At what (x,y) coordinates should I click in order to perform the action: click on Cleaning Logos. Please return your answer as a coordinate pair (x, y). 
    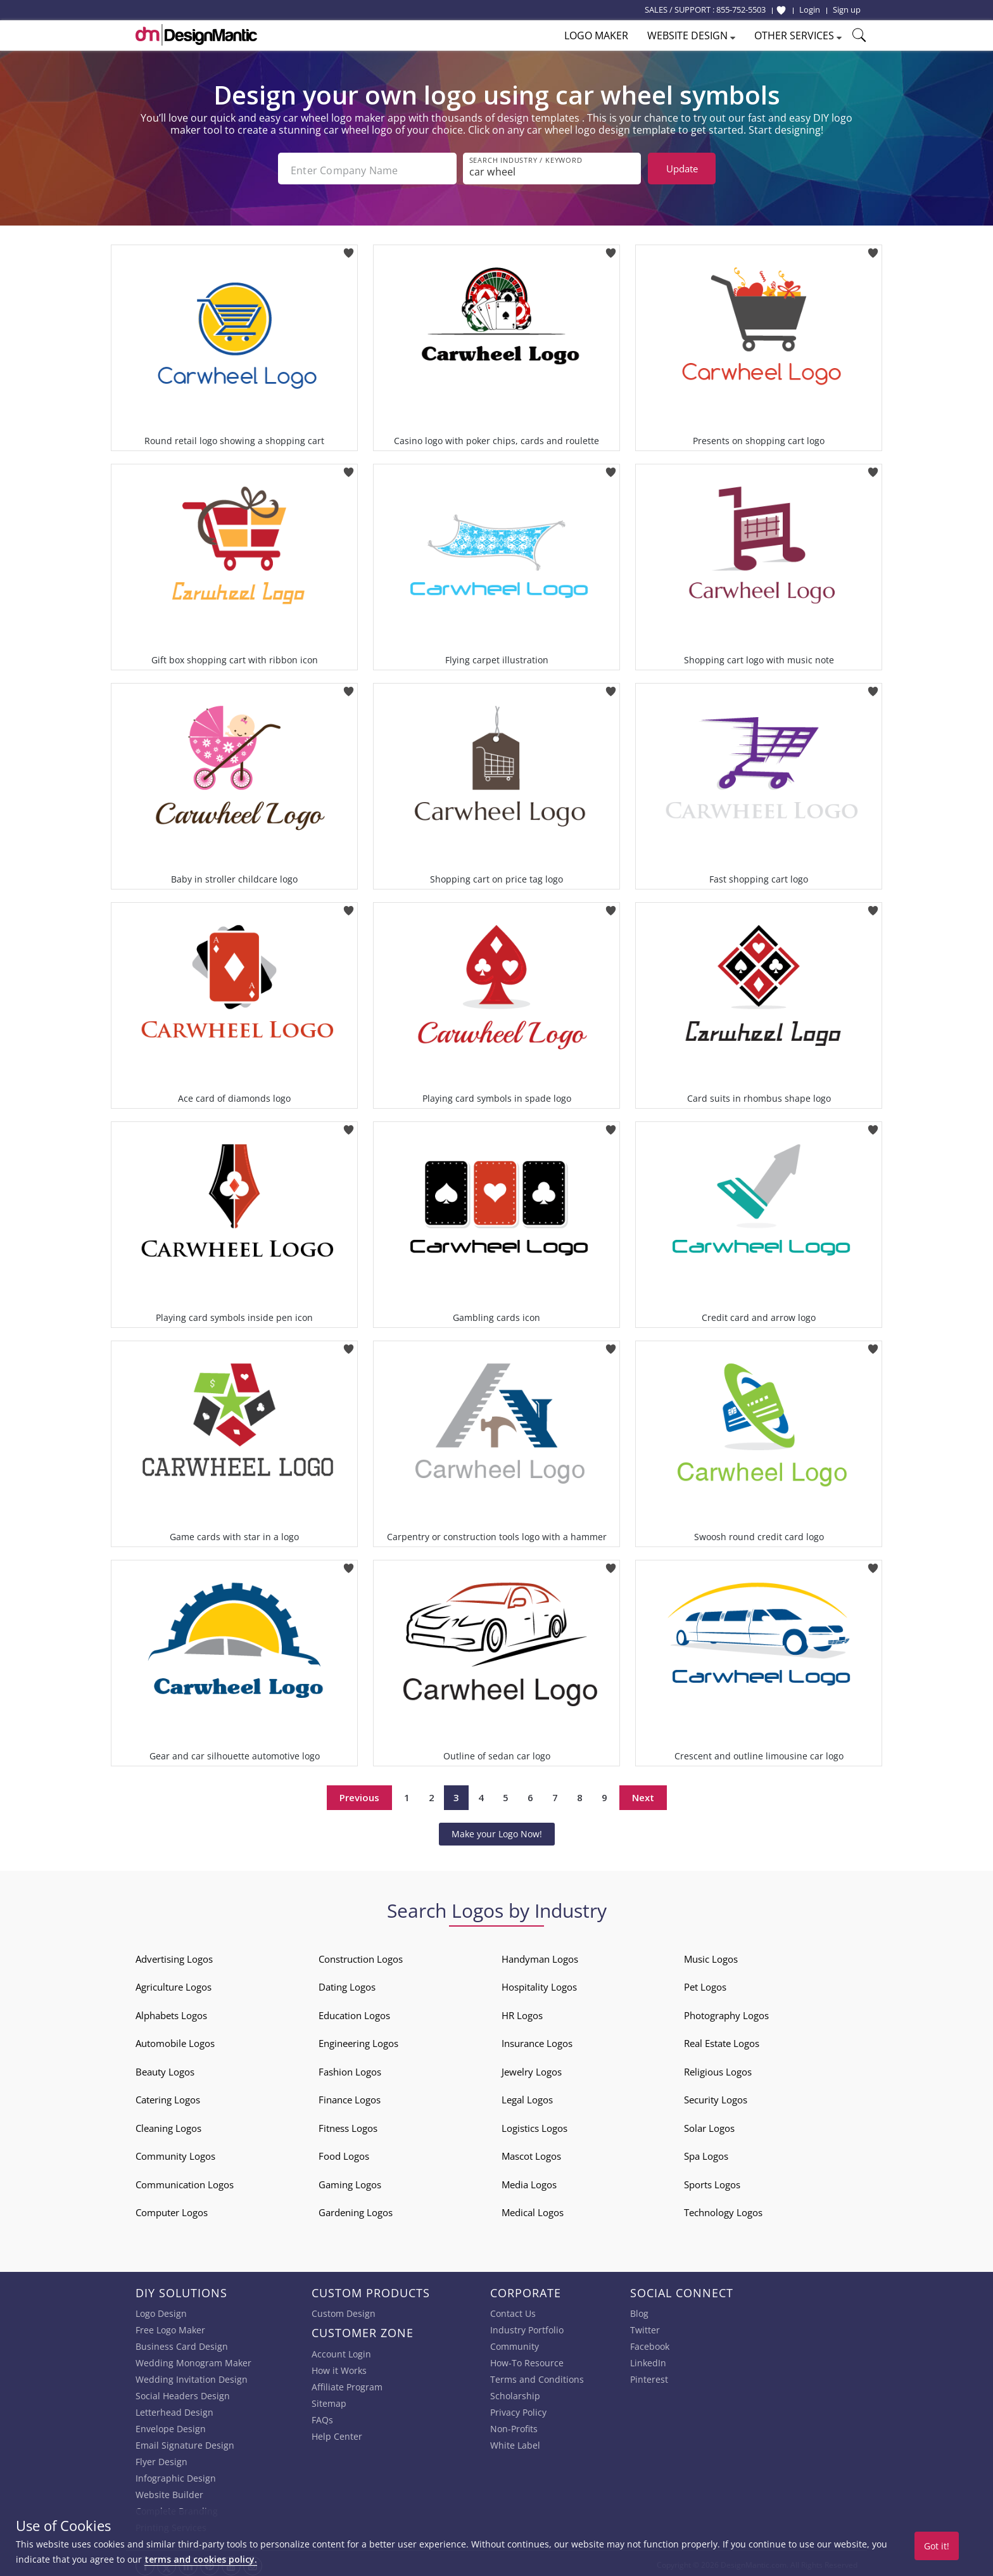
    Looking at the image, I should click on (168, 2124).